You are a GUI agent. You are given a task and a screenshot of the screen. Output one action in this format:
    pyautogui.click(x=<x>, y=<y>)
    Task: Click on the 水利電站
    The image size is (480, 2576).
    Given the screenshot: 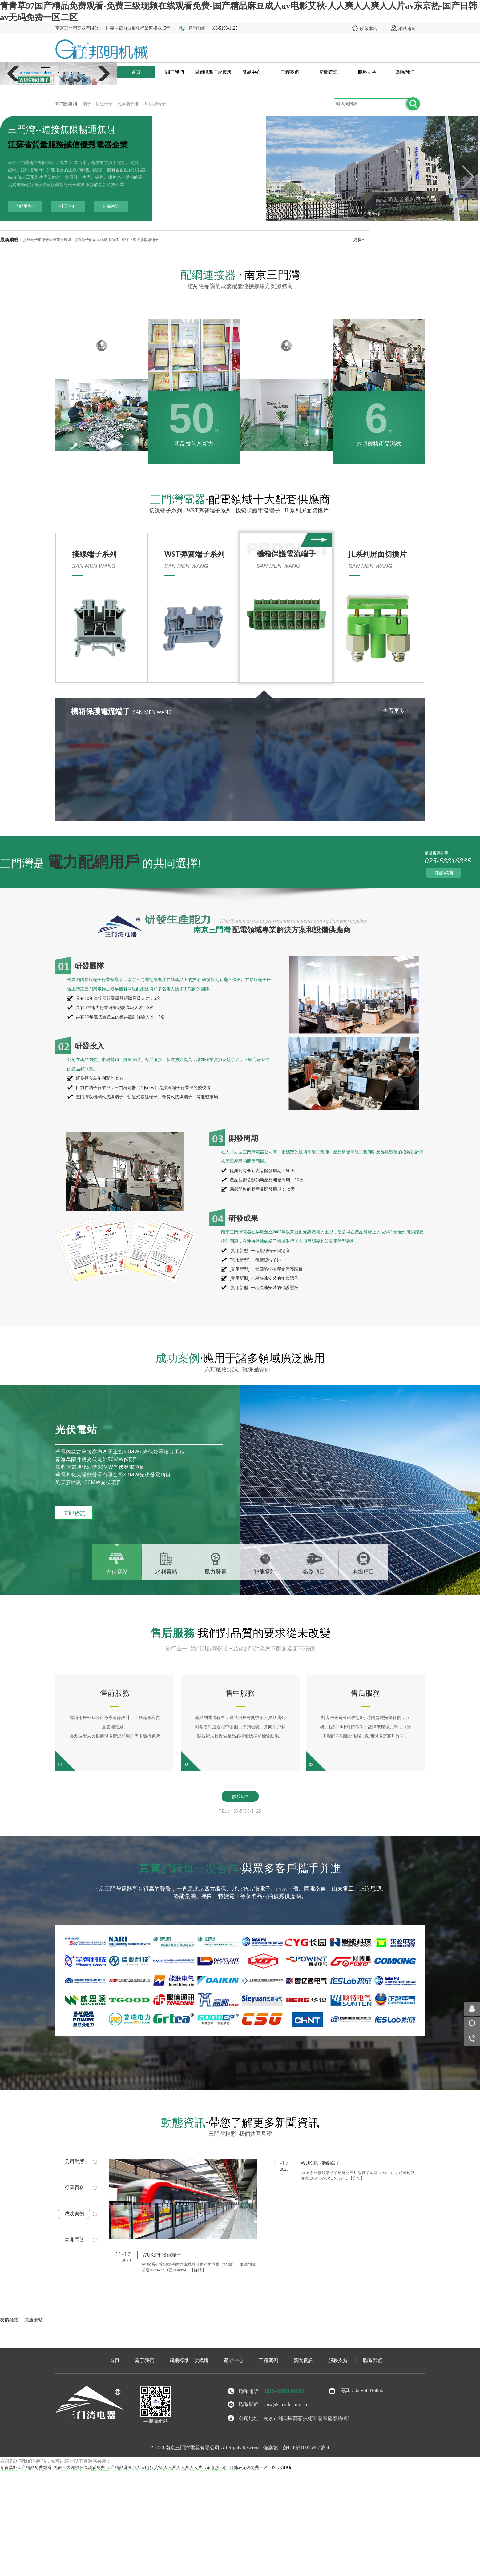 What is the action you would take?
    pyautogui.click(x=166, y=1572)
    